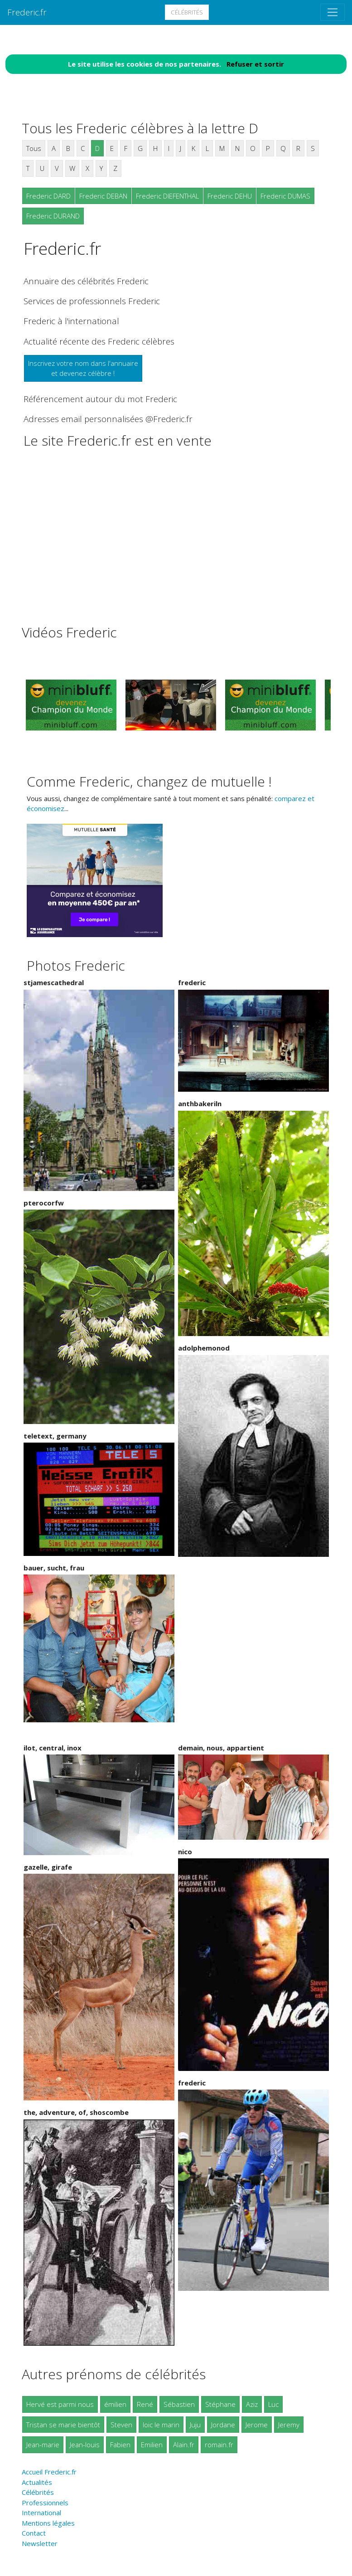  Describe the element at coordinates (223, 2424) in the screenshot. I see `Jordane` at that location.